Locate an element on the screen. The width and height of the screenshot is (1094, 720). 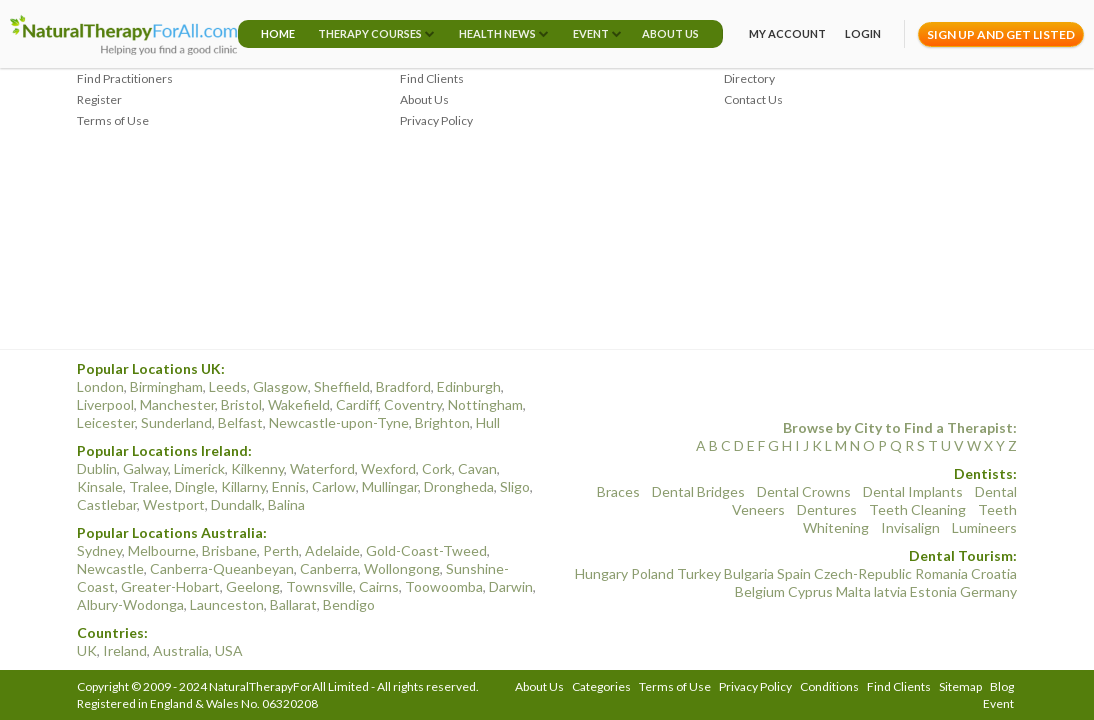
Westport is located at coordinates (174, 504).